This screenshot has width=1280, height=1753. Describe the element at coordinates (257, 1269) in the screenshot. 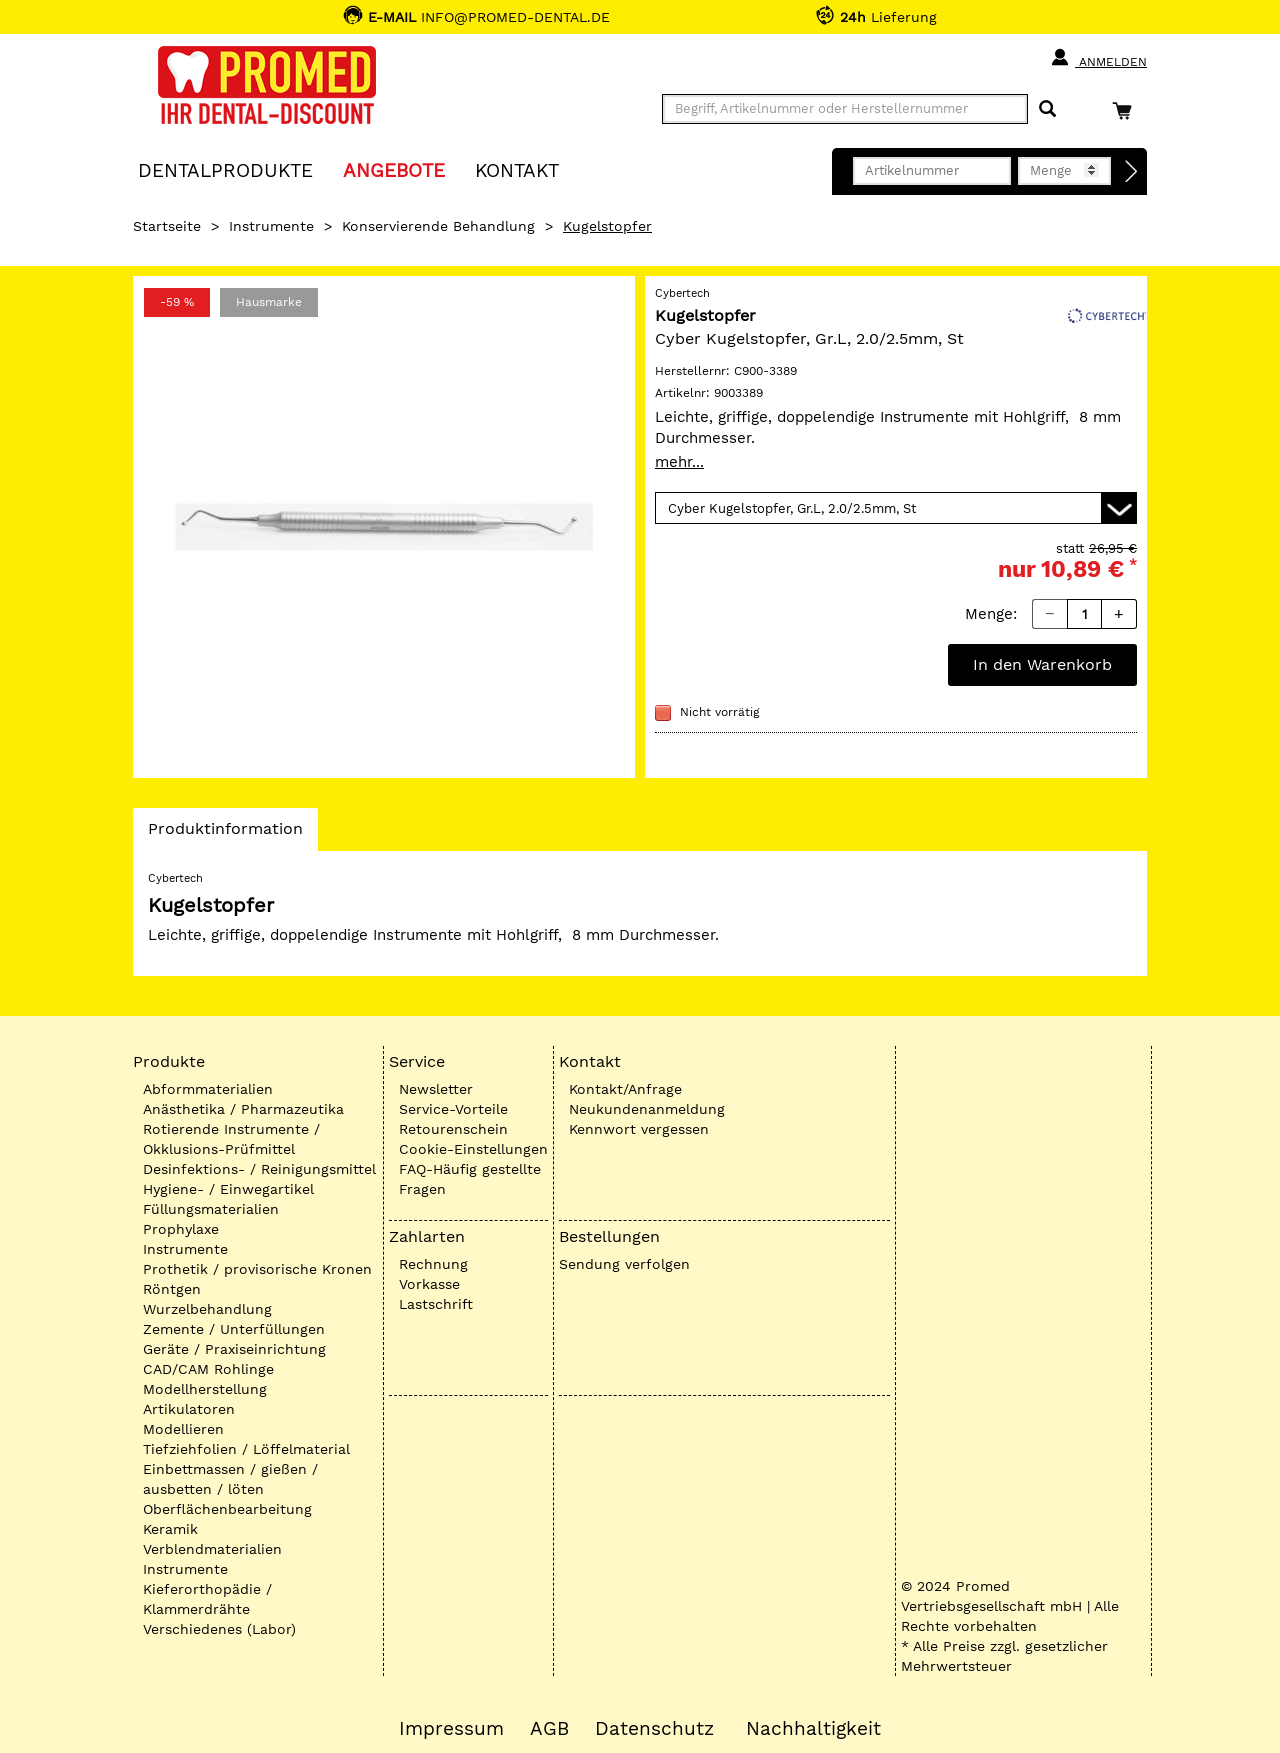

I see `Prothetik / provisorische Kronen` at that location.